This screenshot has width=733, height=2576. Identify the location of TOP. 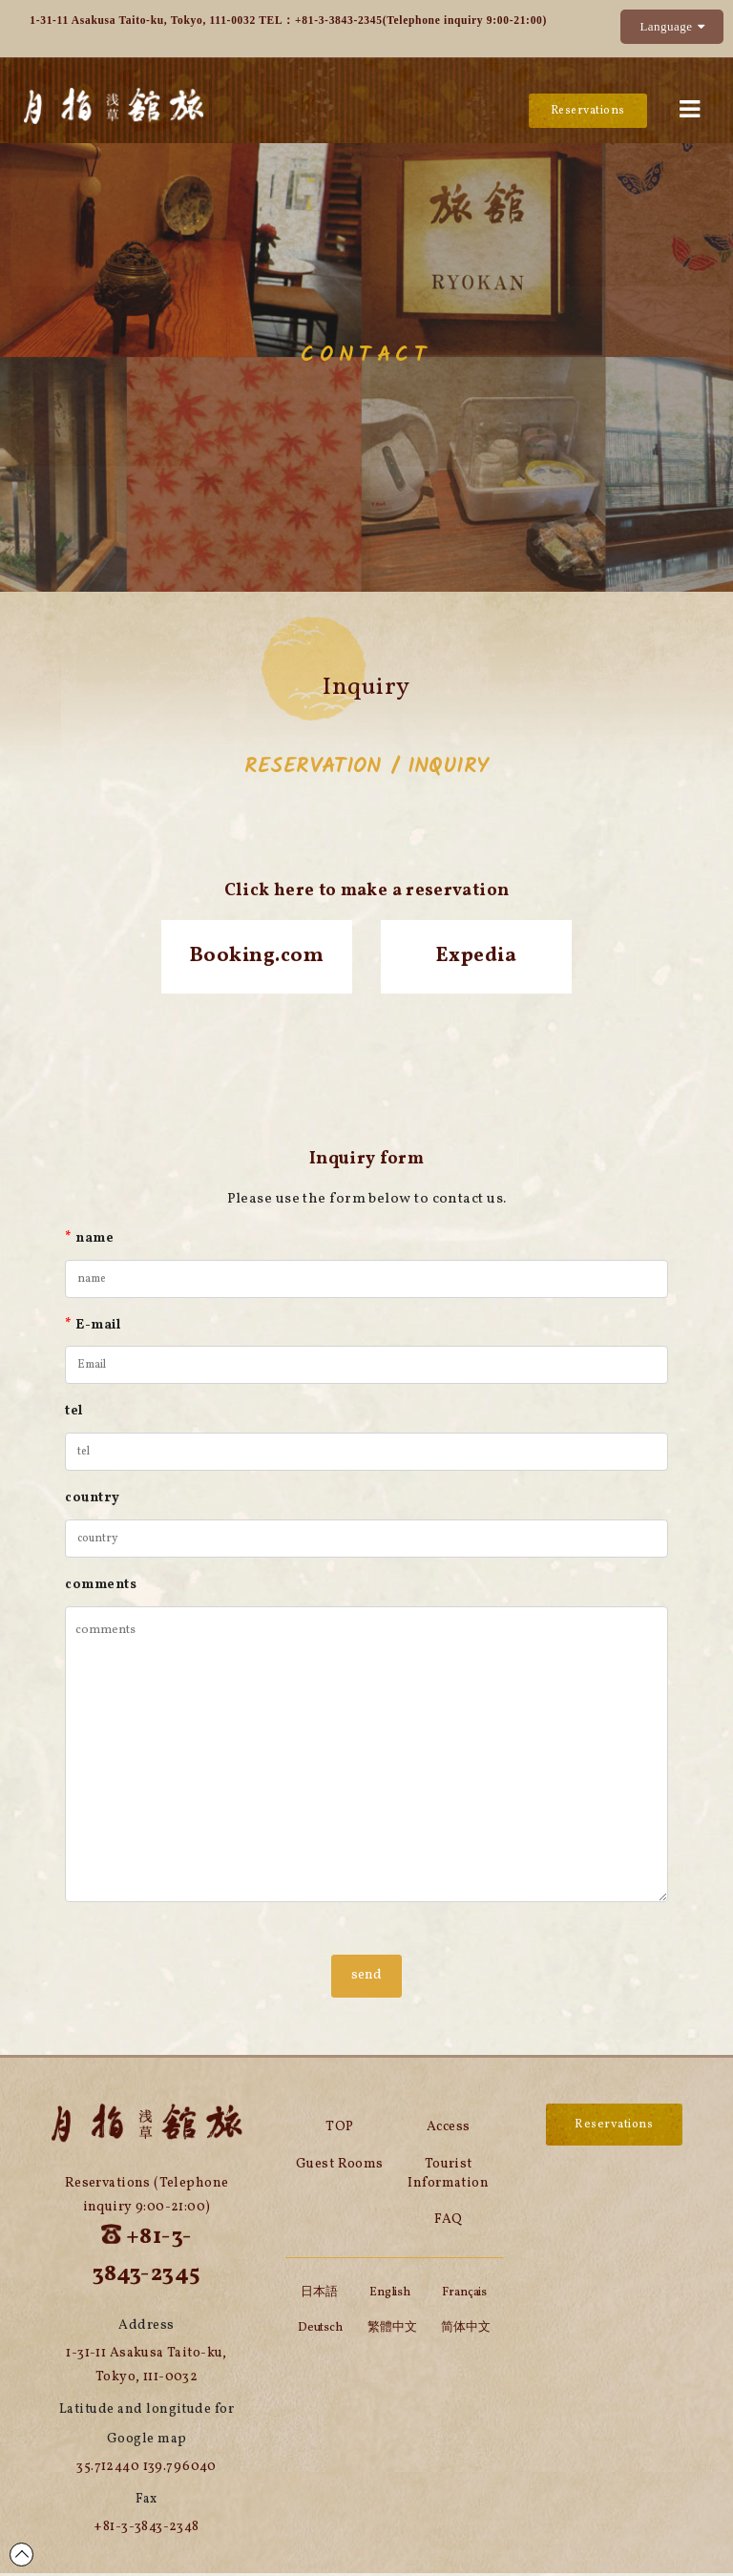
(339, 2130).